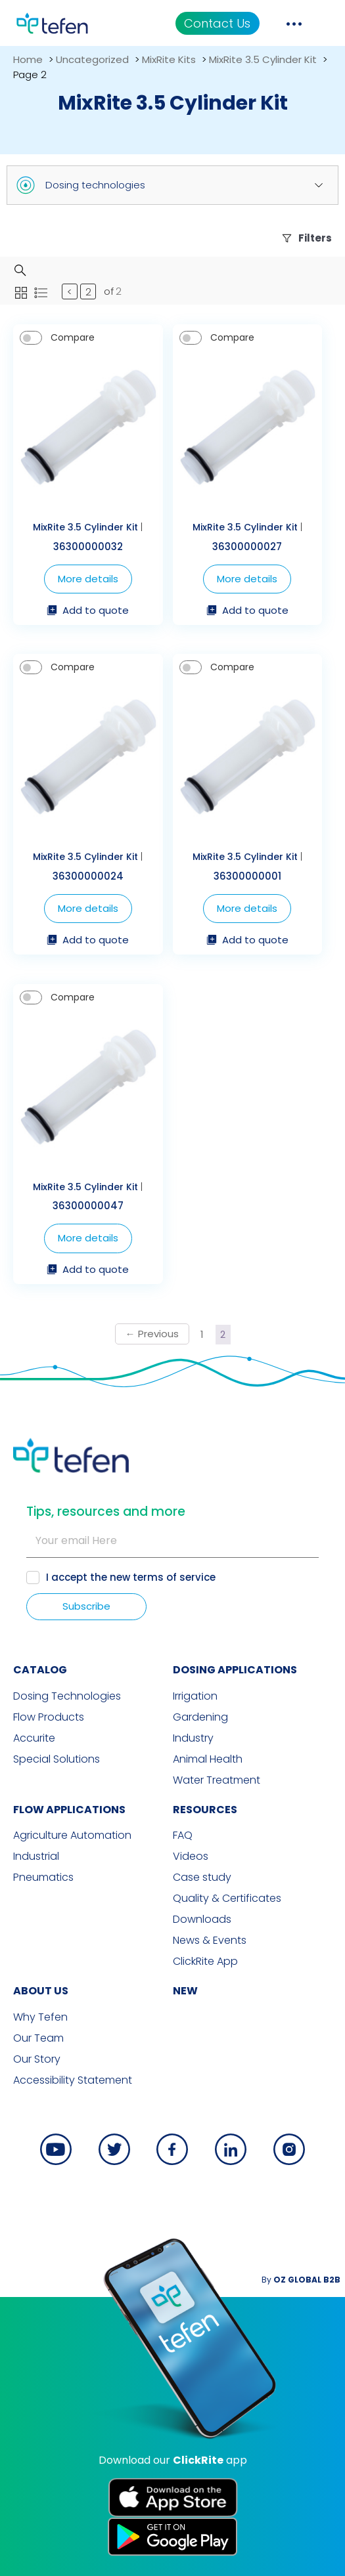 The image size is (345, 2576). Describe the element at coordinates (36, 1856) in the screenshot. I see `Industrial` at that location.